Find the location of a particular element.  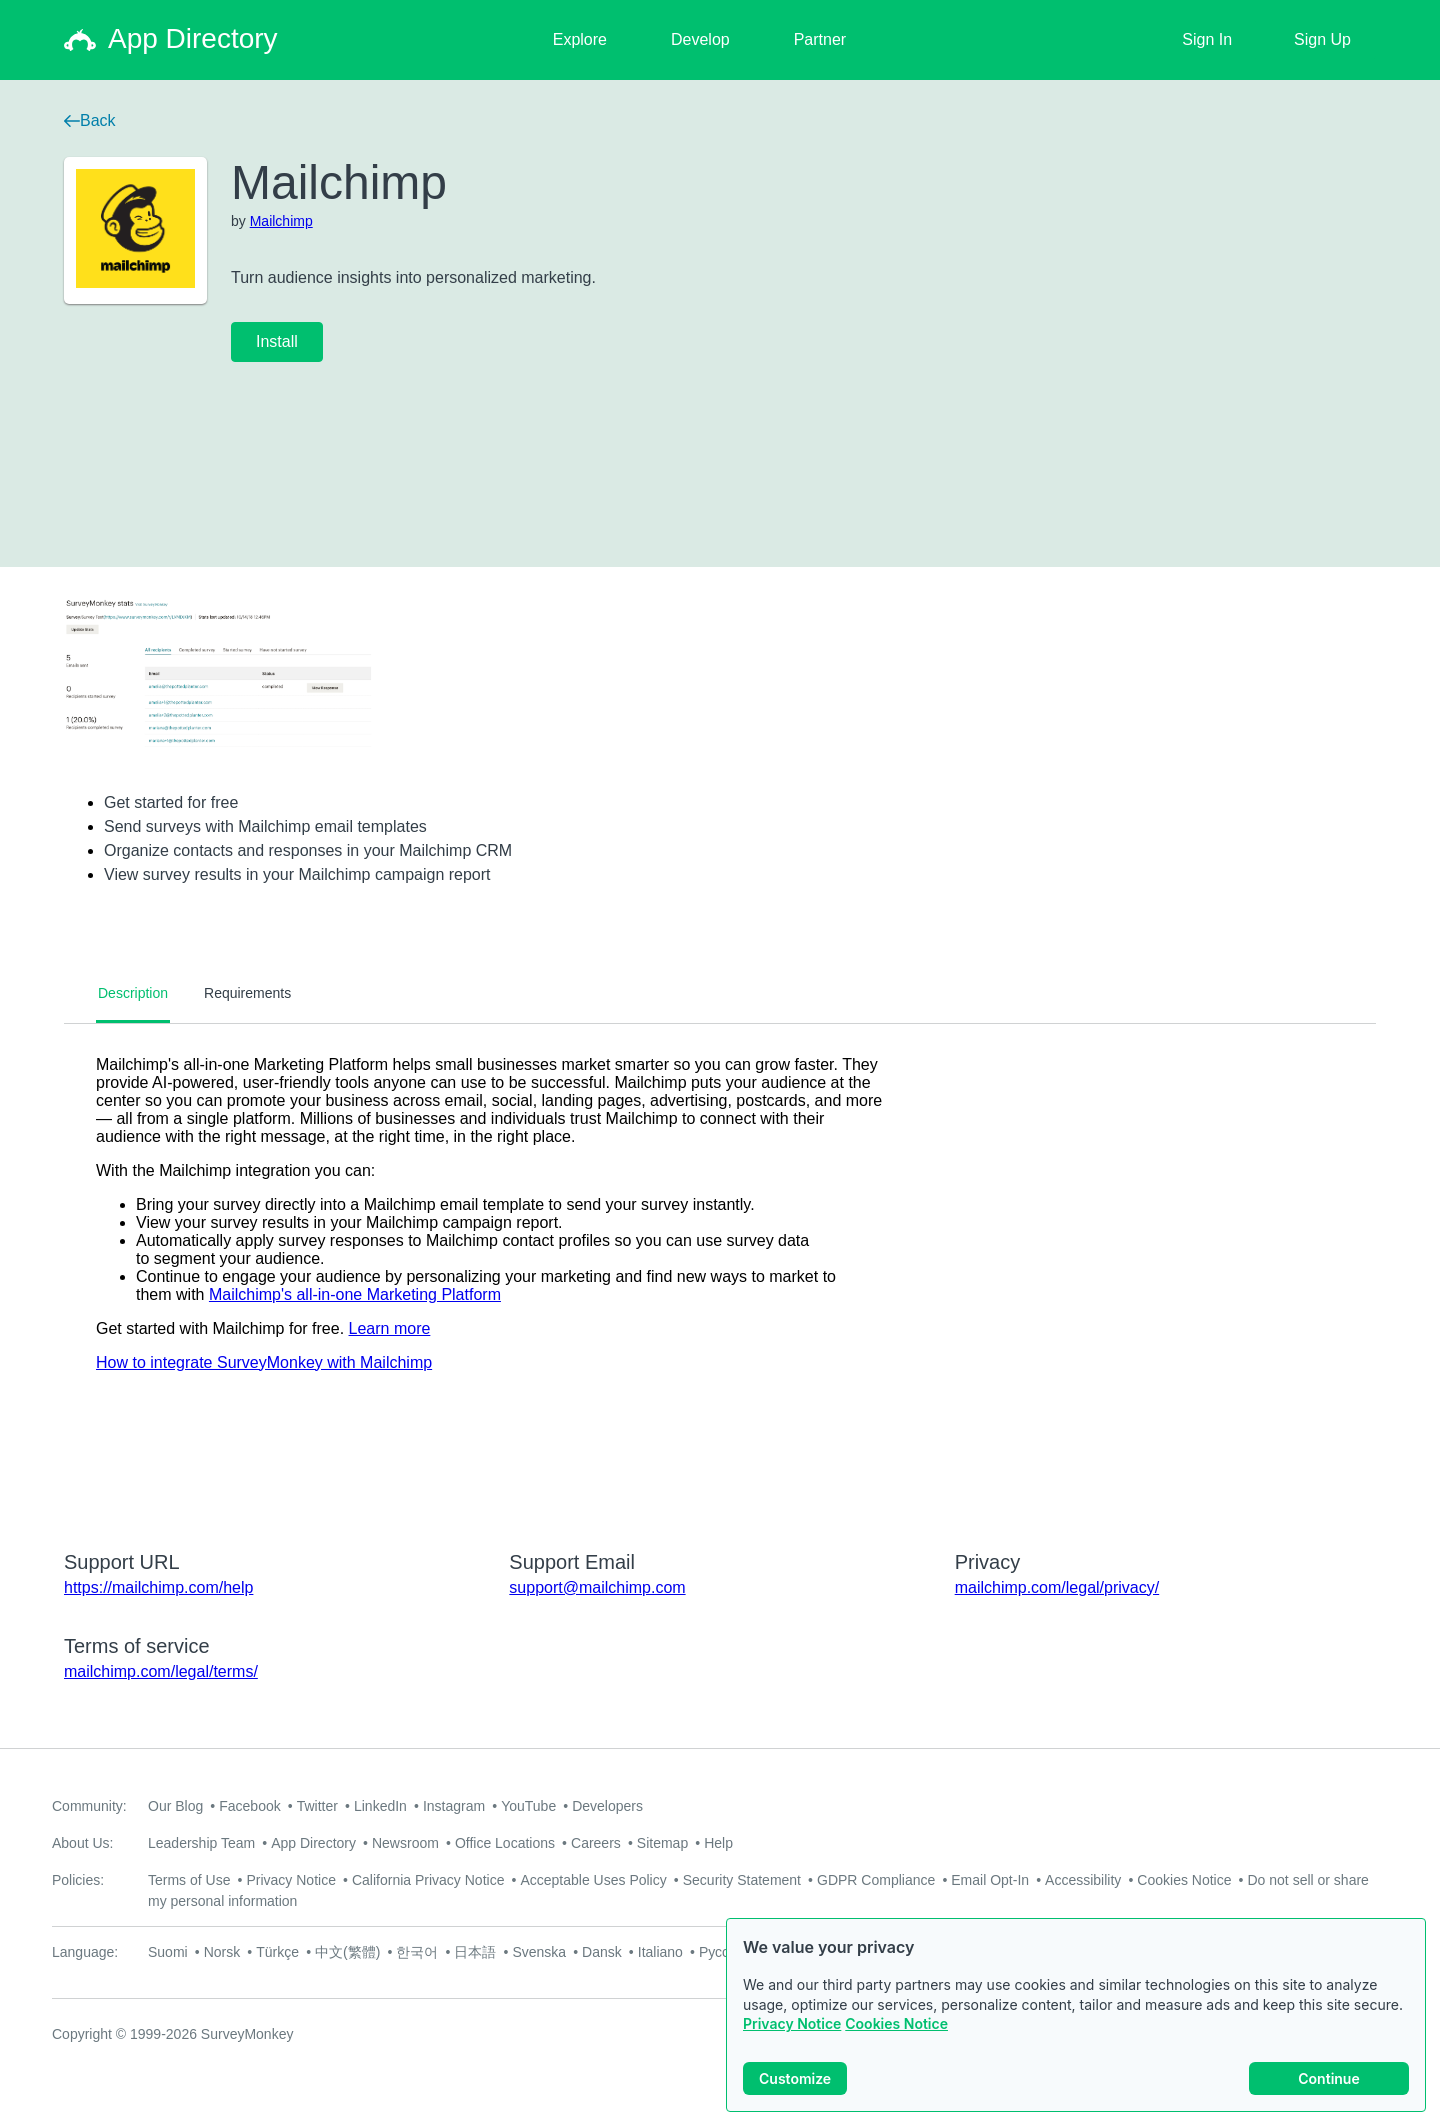

Twitter is located at coordinates (317, 1806).